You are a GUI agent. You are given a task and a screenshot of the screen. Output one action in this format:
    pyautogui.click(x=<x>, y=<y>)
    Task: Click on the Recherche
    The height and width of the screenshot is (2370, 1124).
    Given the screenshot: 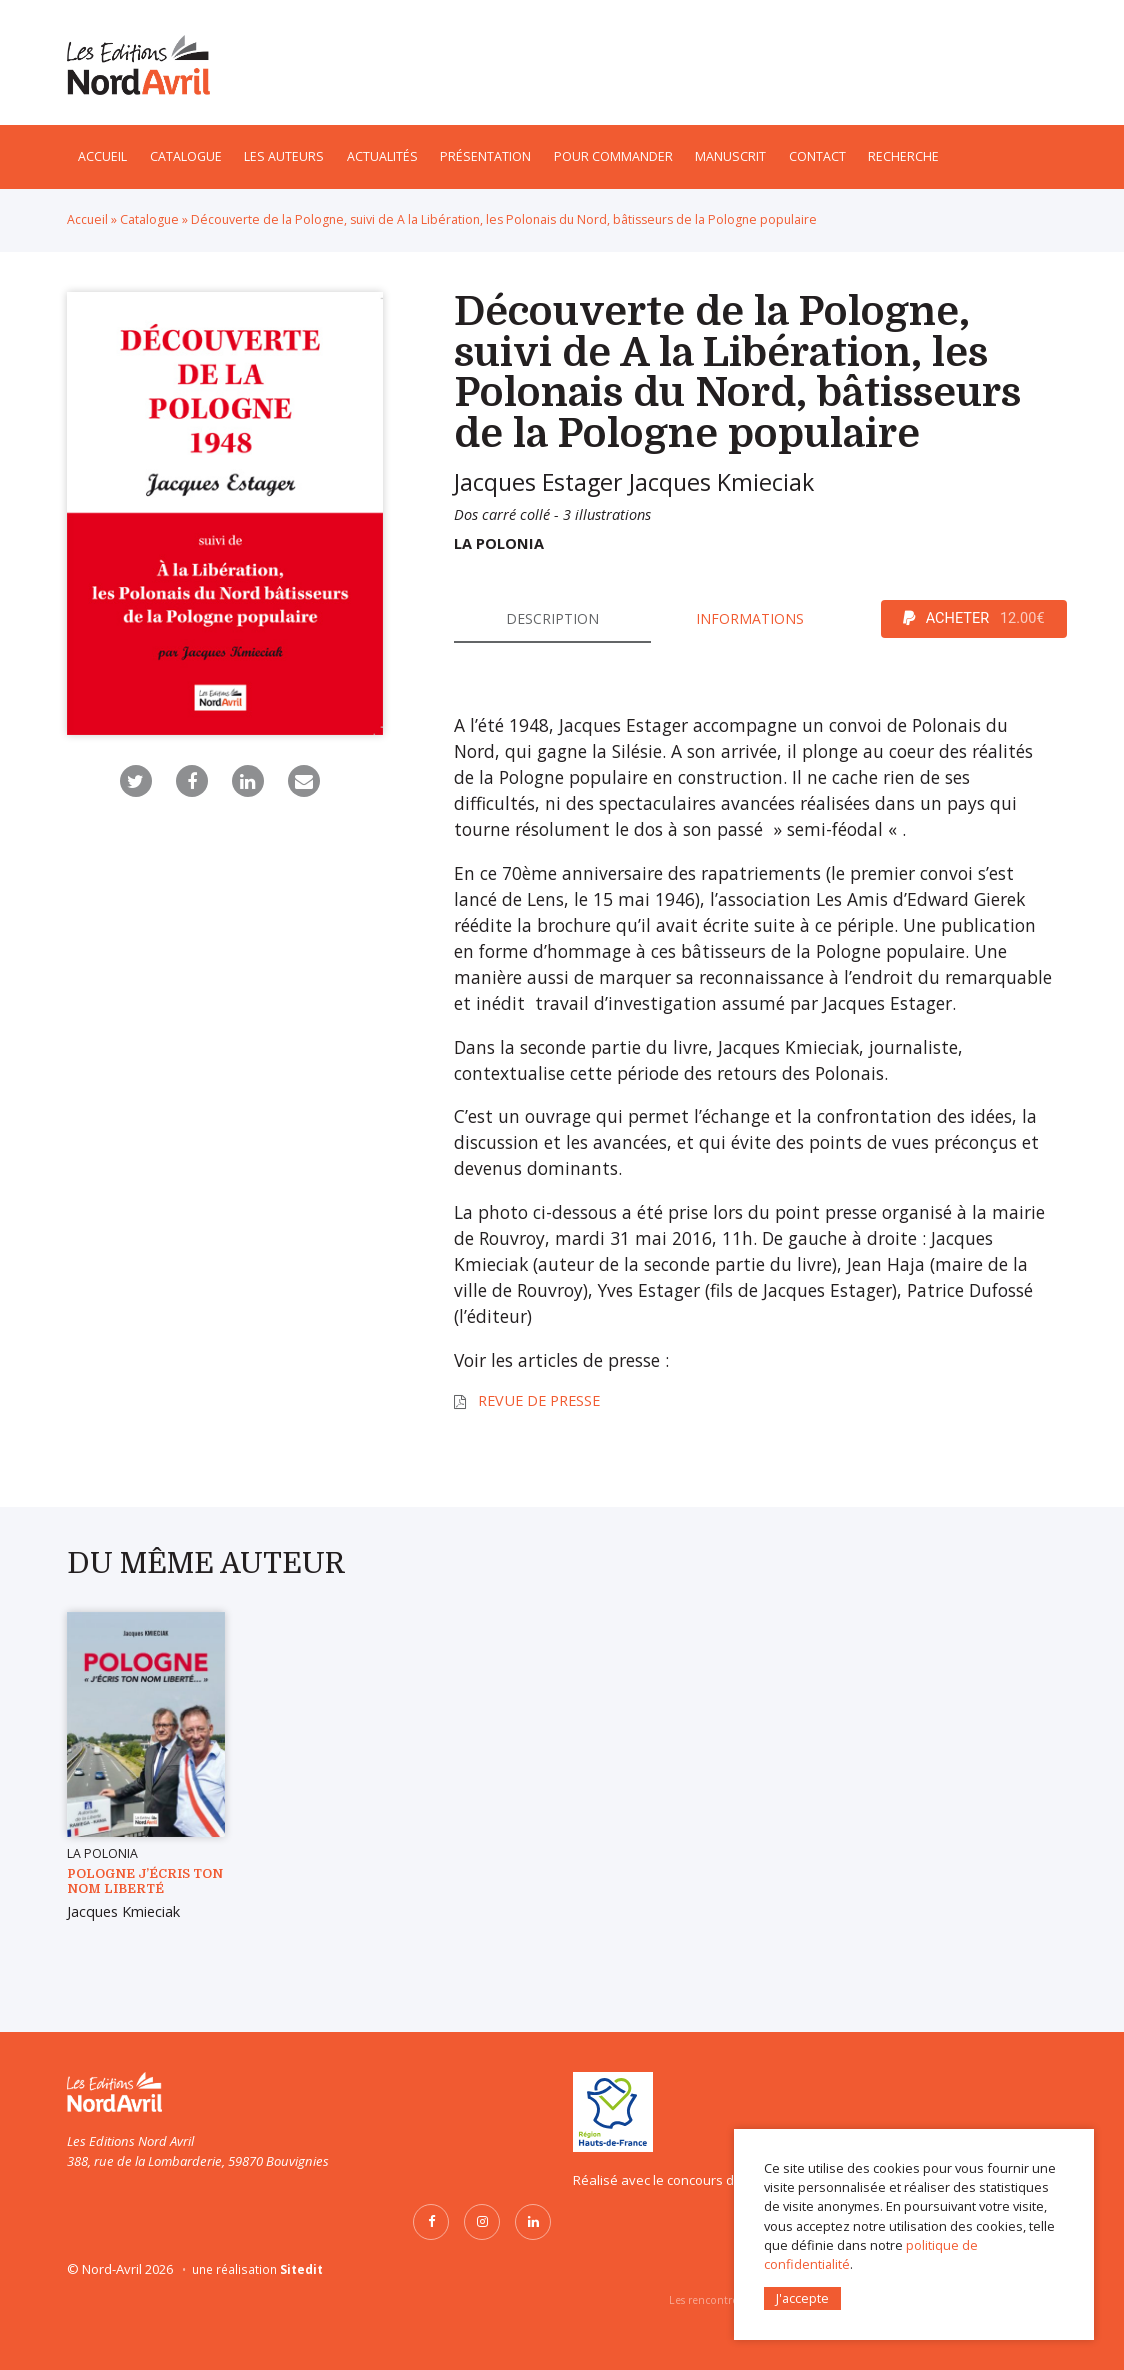 What is the action you would take?
    pyautogui.click(x=903, y=156)
    